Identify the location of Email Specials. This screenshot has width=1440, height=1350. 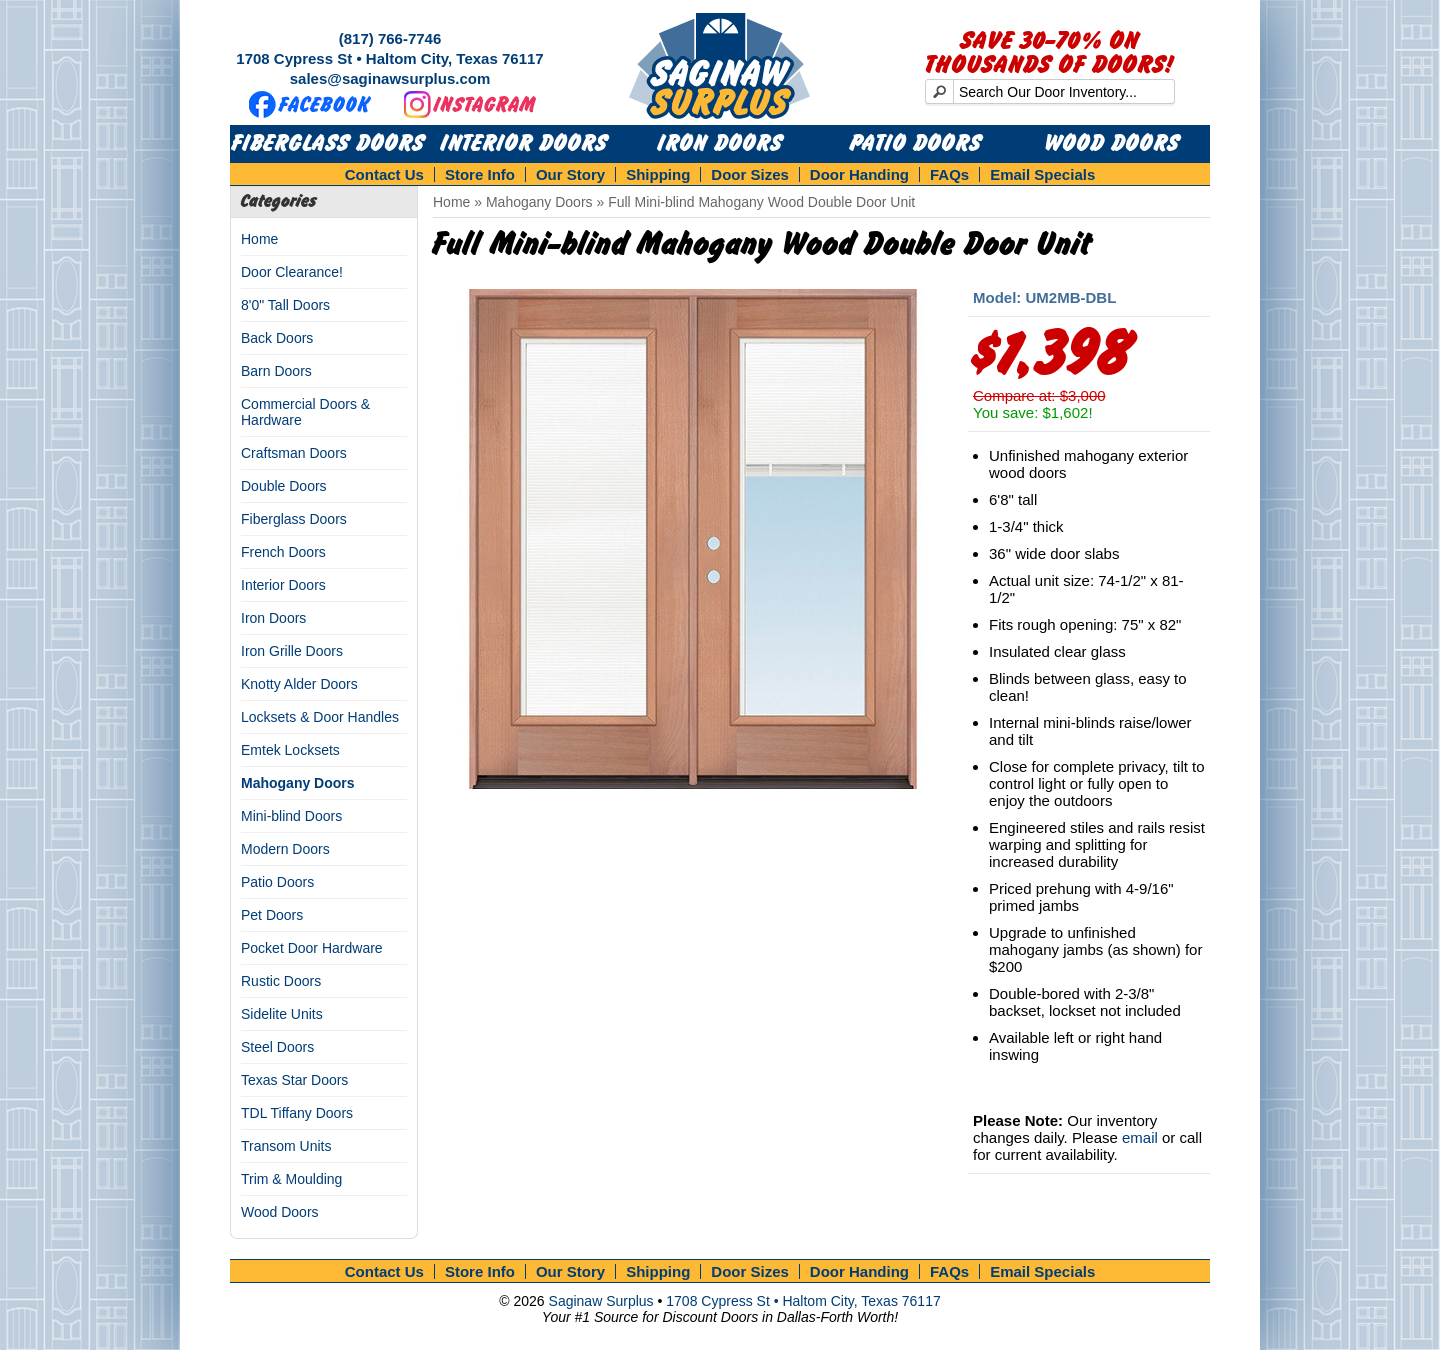
(1042, 174).